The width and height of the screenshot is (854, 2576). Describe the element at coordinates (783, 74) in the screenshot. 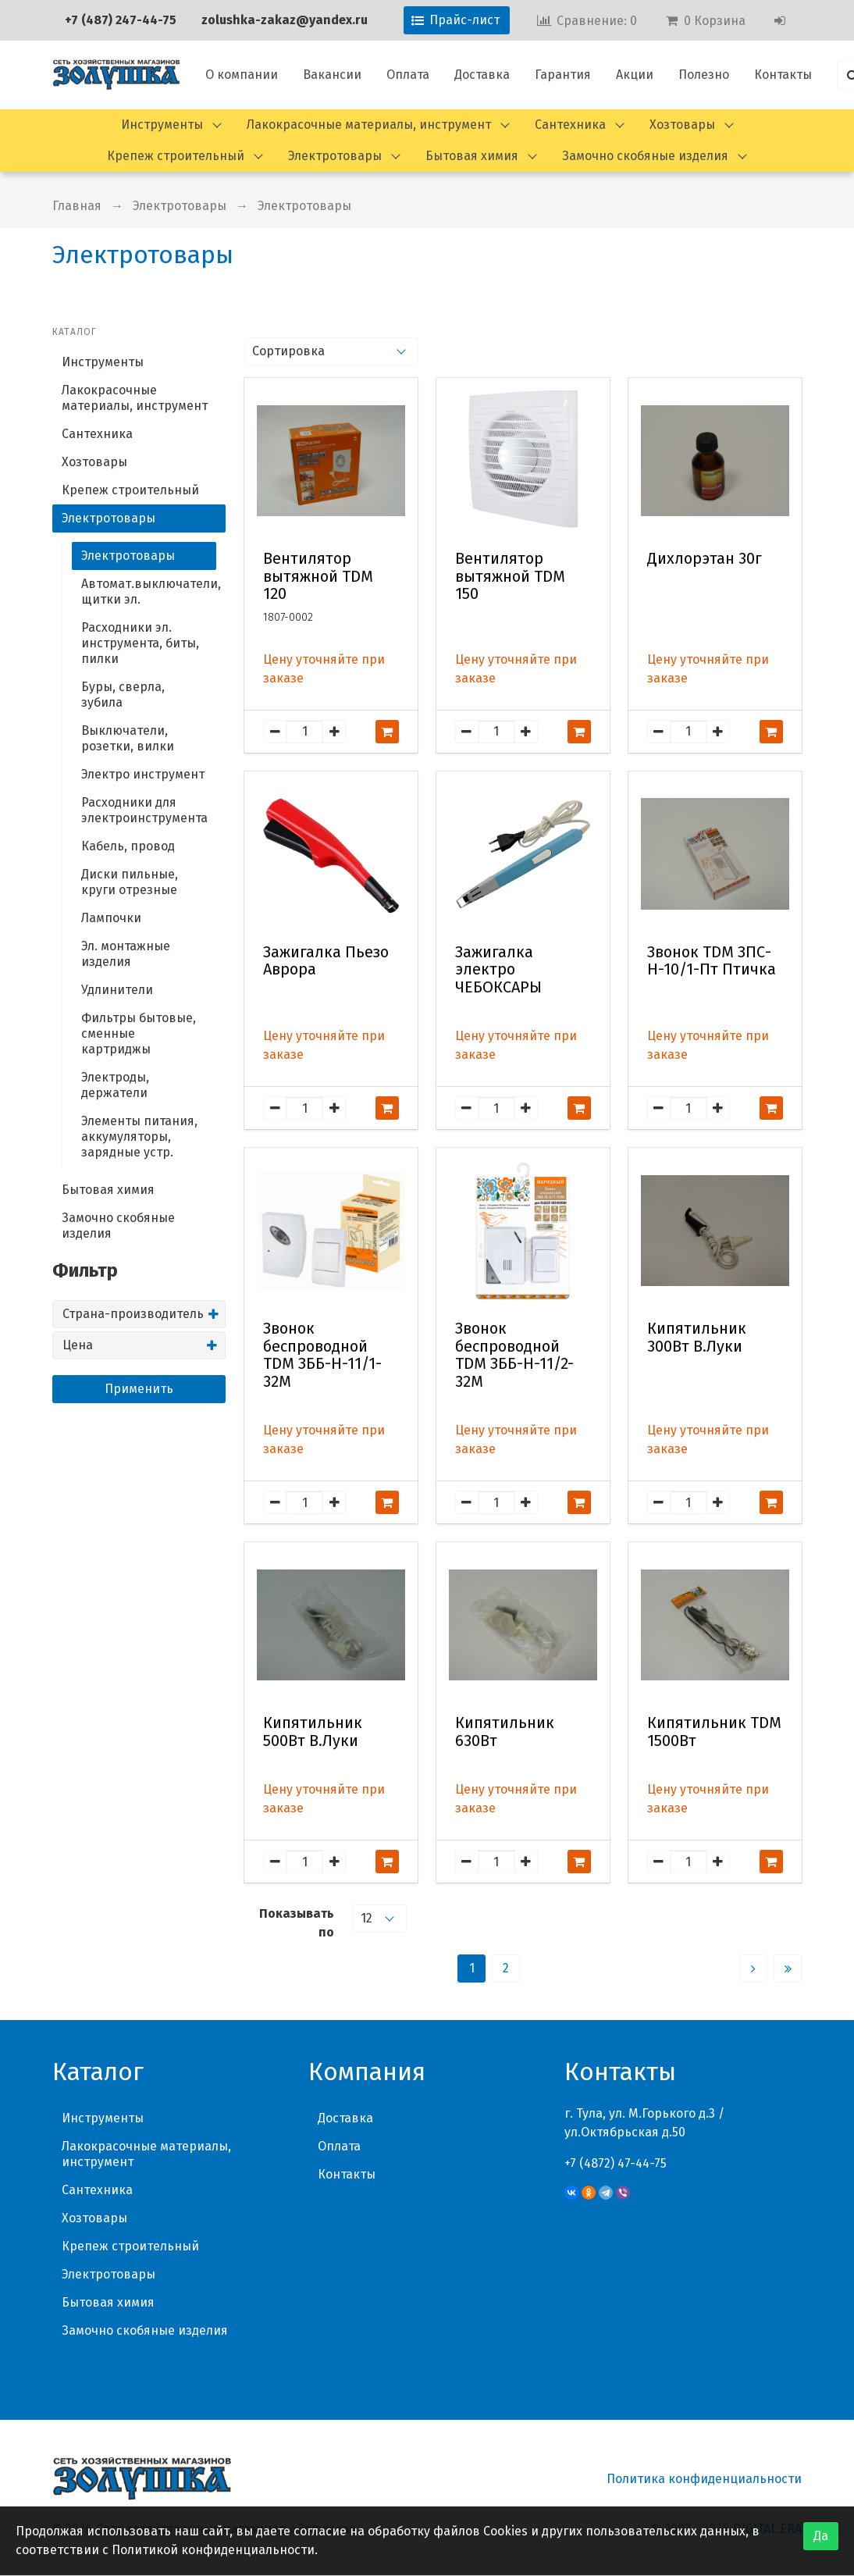

I see `Контакты` at that location.